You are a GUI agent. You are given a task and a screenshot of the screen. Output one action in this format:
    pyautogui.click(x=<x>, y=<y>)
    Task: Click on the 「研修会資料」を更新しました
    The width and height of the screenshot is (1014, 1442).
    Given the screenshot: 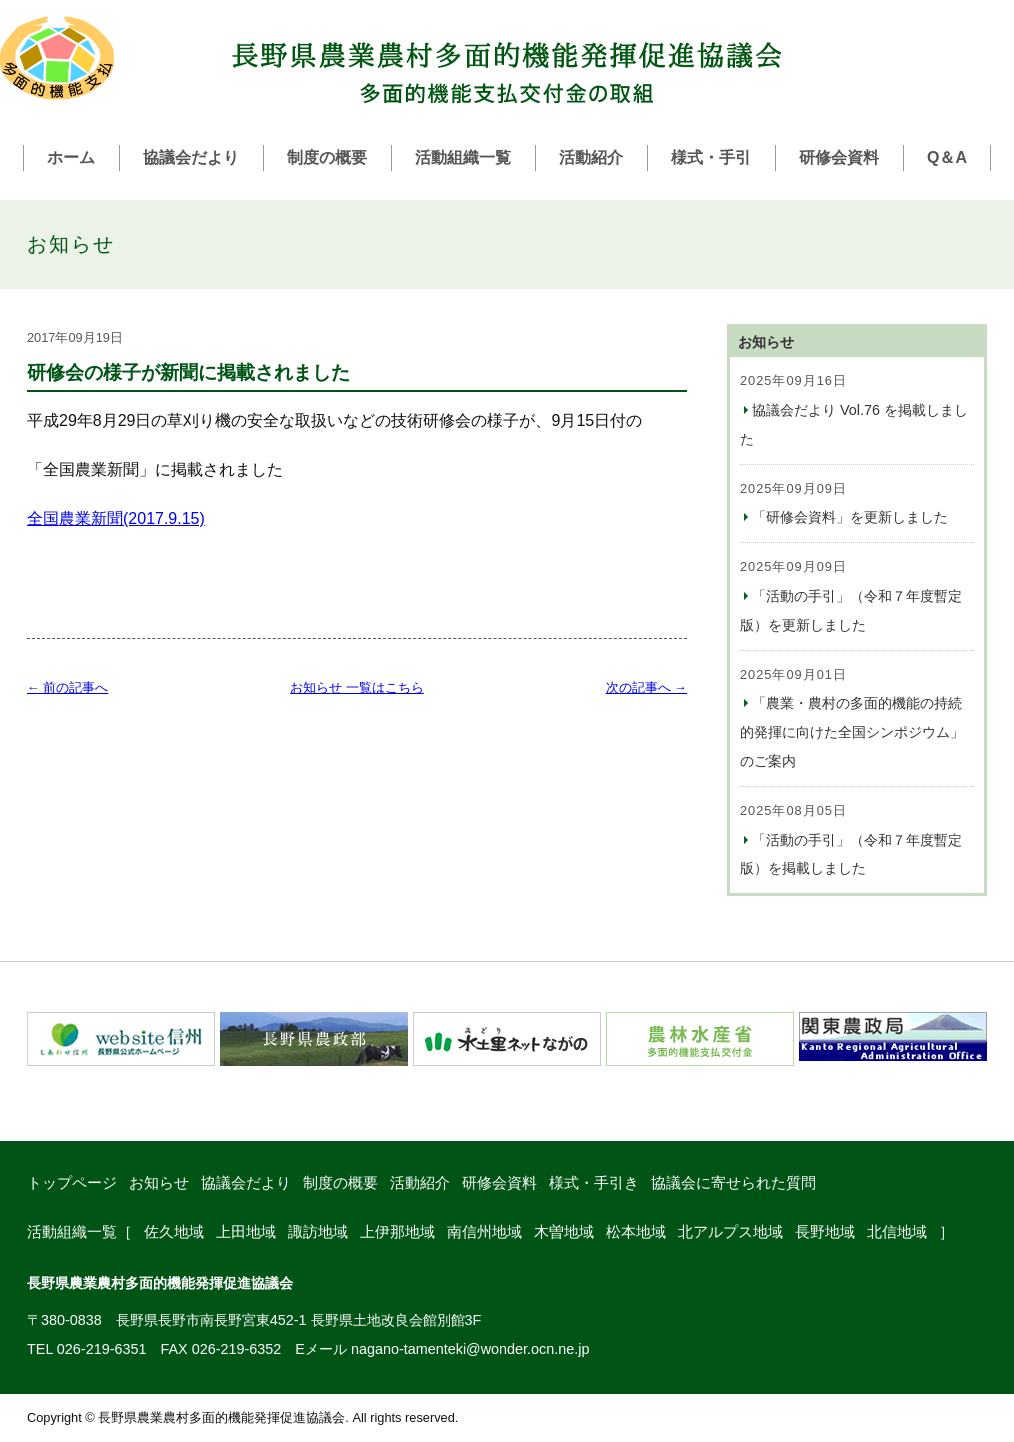 What is the action you would take?
    pyautogui.click(x=850, y=517)
    